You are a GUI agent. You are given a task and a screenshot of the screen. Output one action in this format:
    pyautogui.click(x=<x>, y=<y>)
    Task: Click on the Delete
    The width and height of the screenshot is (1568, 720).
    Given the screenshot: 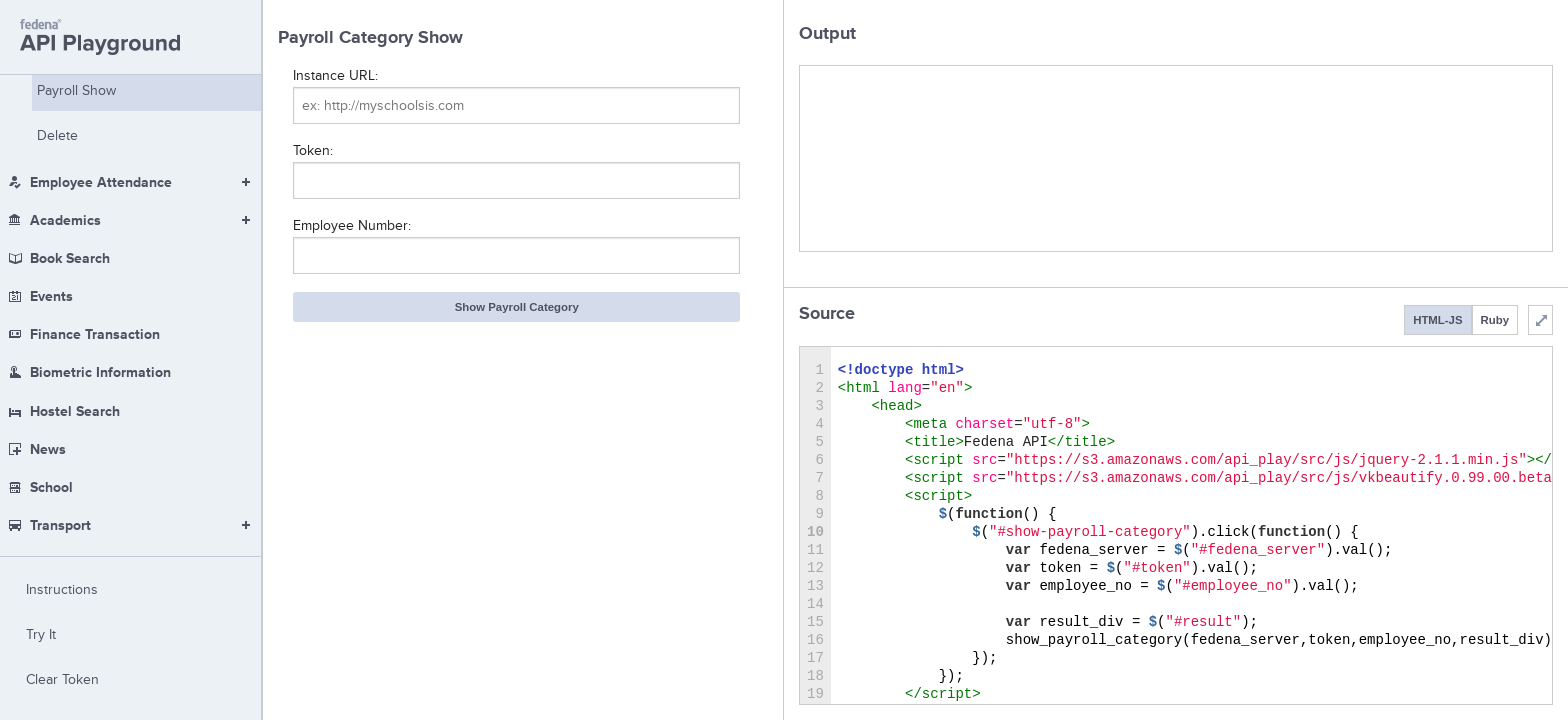 What is the action you would take?
    pyautogui.click(x=57, y=135)
    